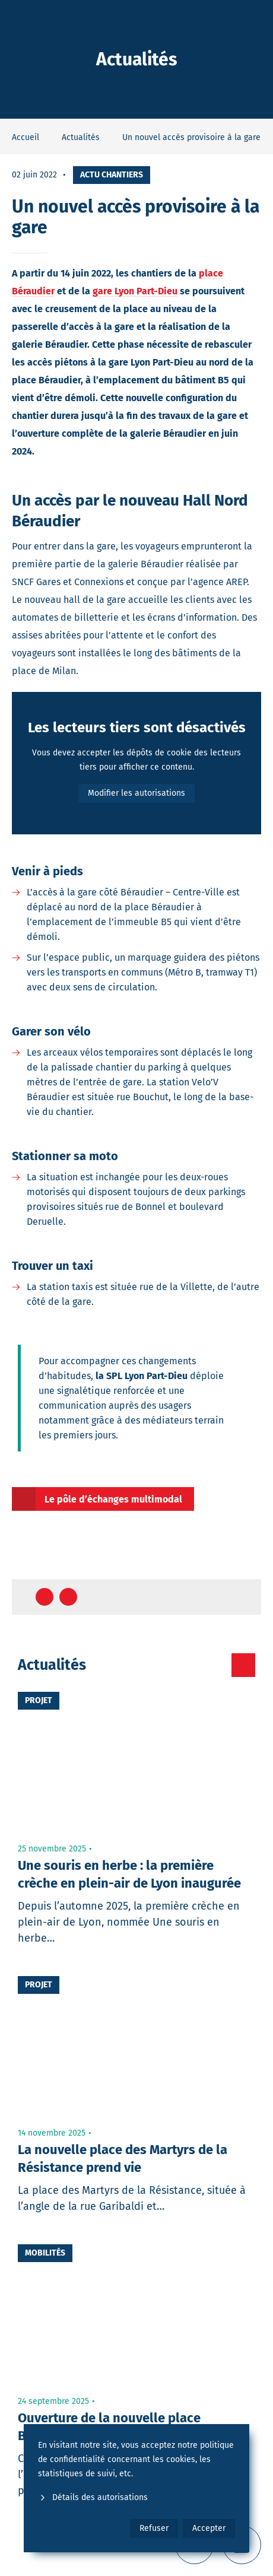  I want to click on Actu chantiers, so click(111, 175).